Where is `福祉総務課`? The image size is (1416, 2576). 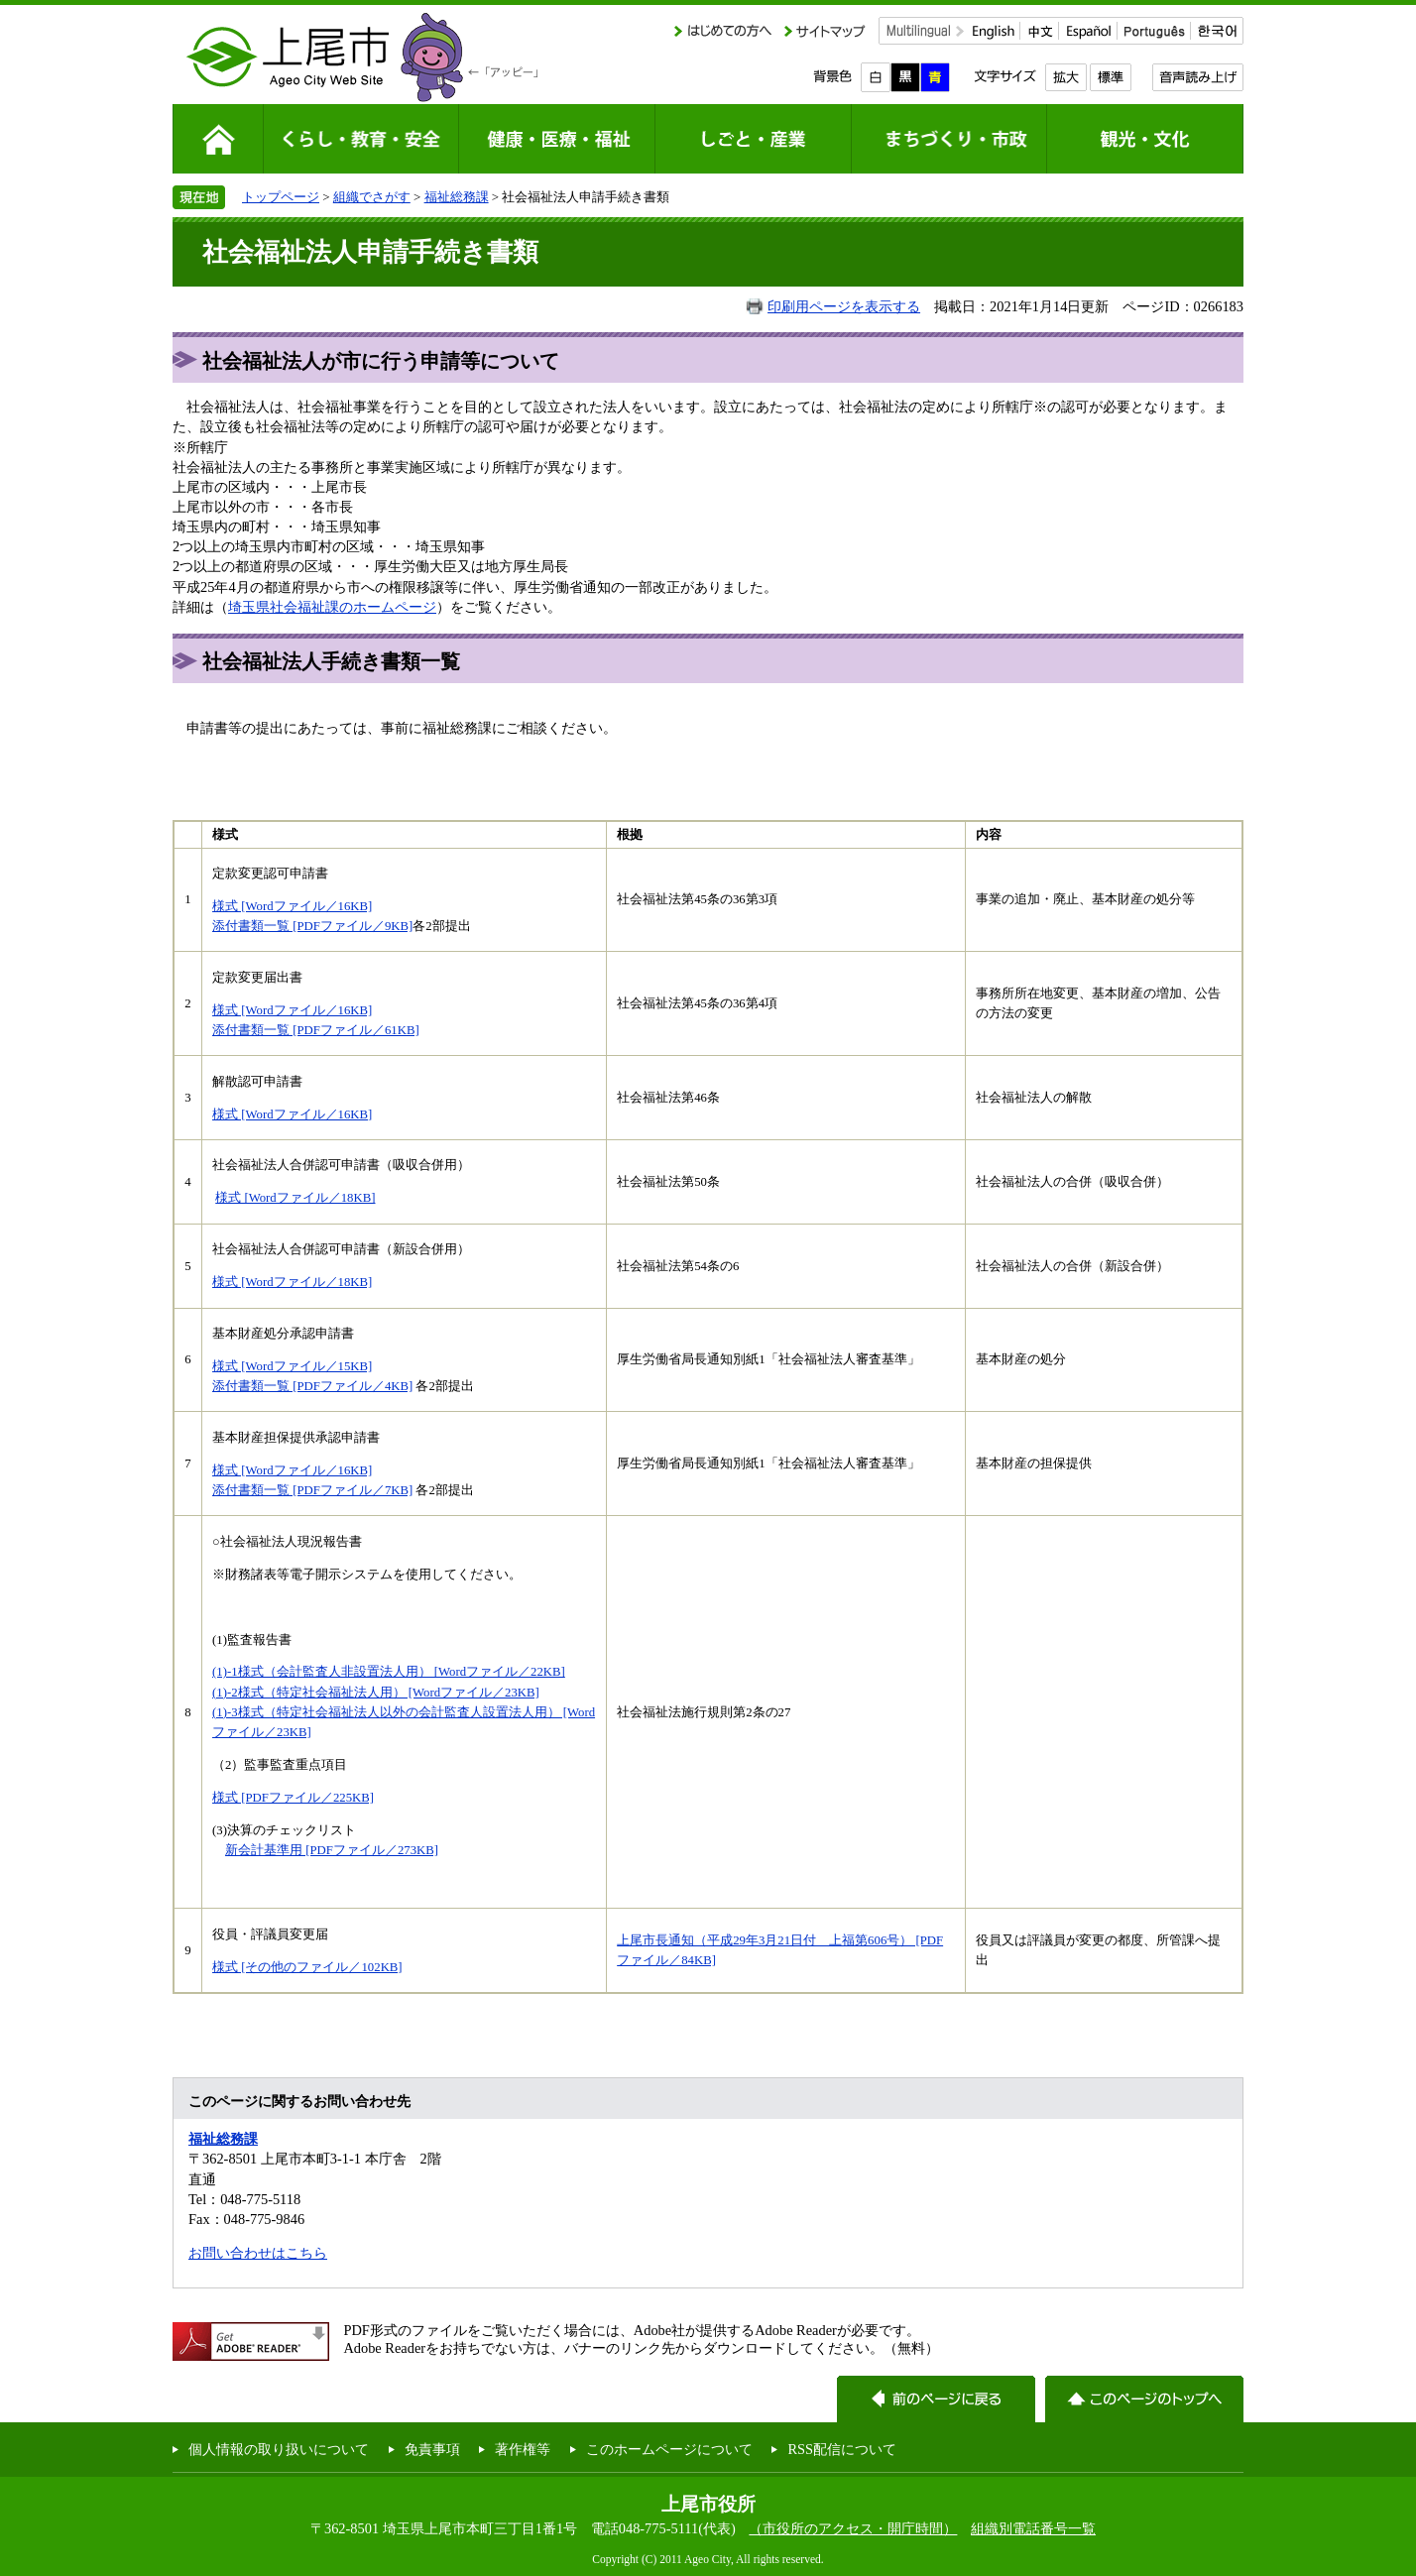 福祉総務課 is located at coordinates (456, 196).